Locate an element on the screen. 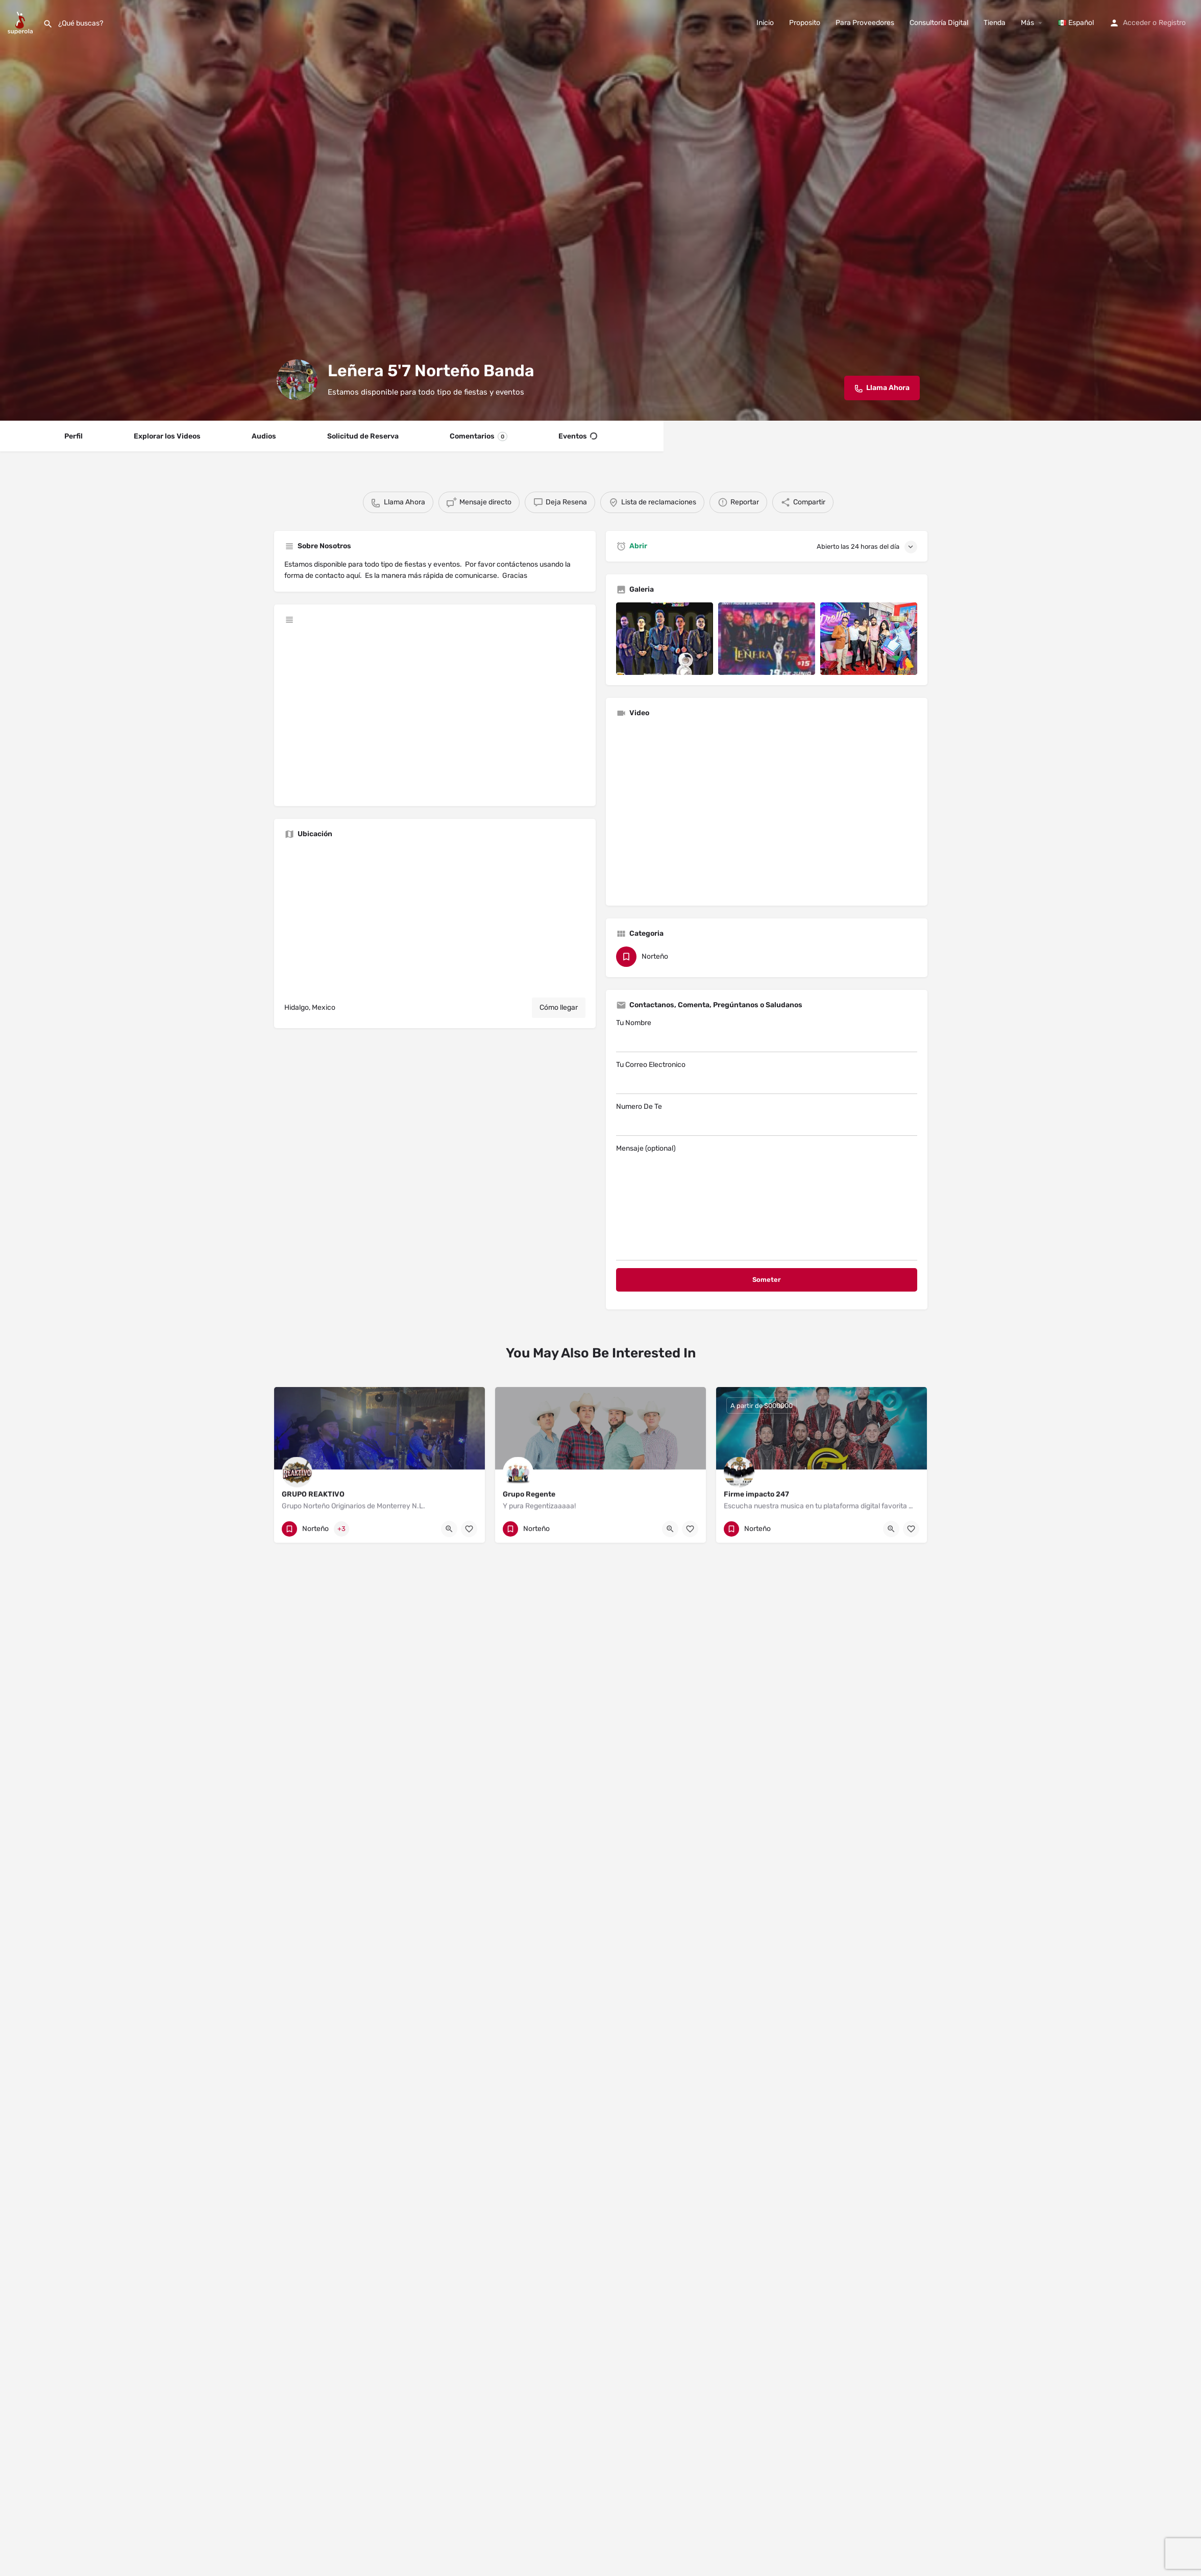 Image resolution: width=1201 pixels, height=2576 pixels. Solicitud de Reserva is located at coordinates (363, 436).